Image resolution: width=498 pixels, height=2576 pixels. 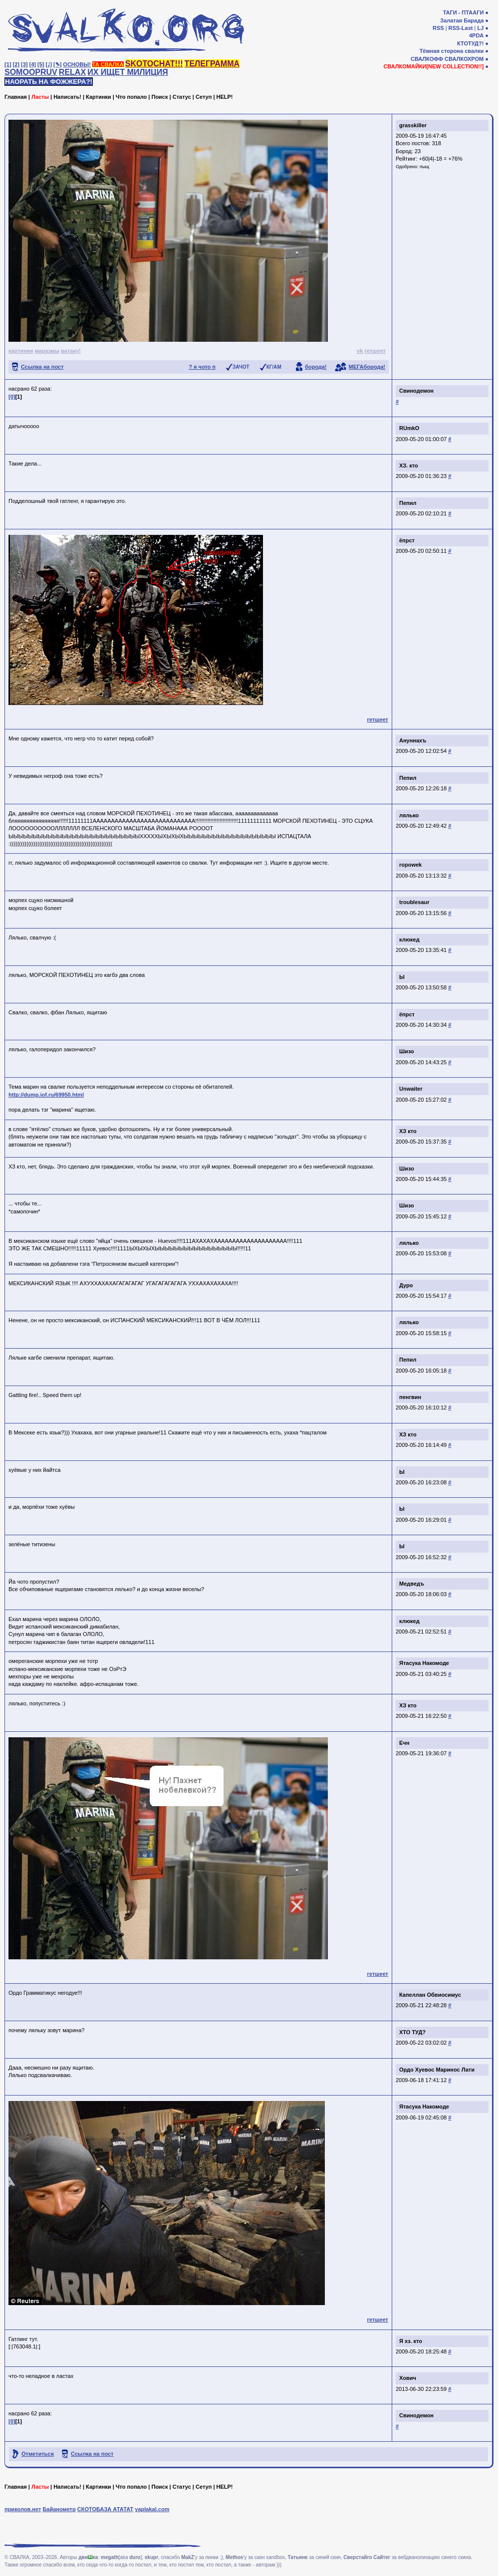 I want to click on пенгвин, so click(x=410, y=1397).